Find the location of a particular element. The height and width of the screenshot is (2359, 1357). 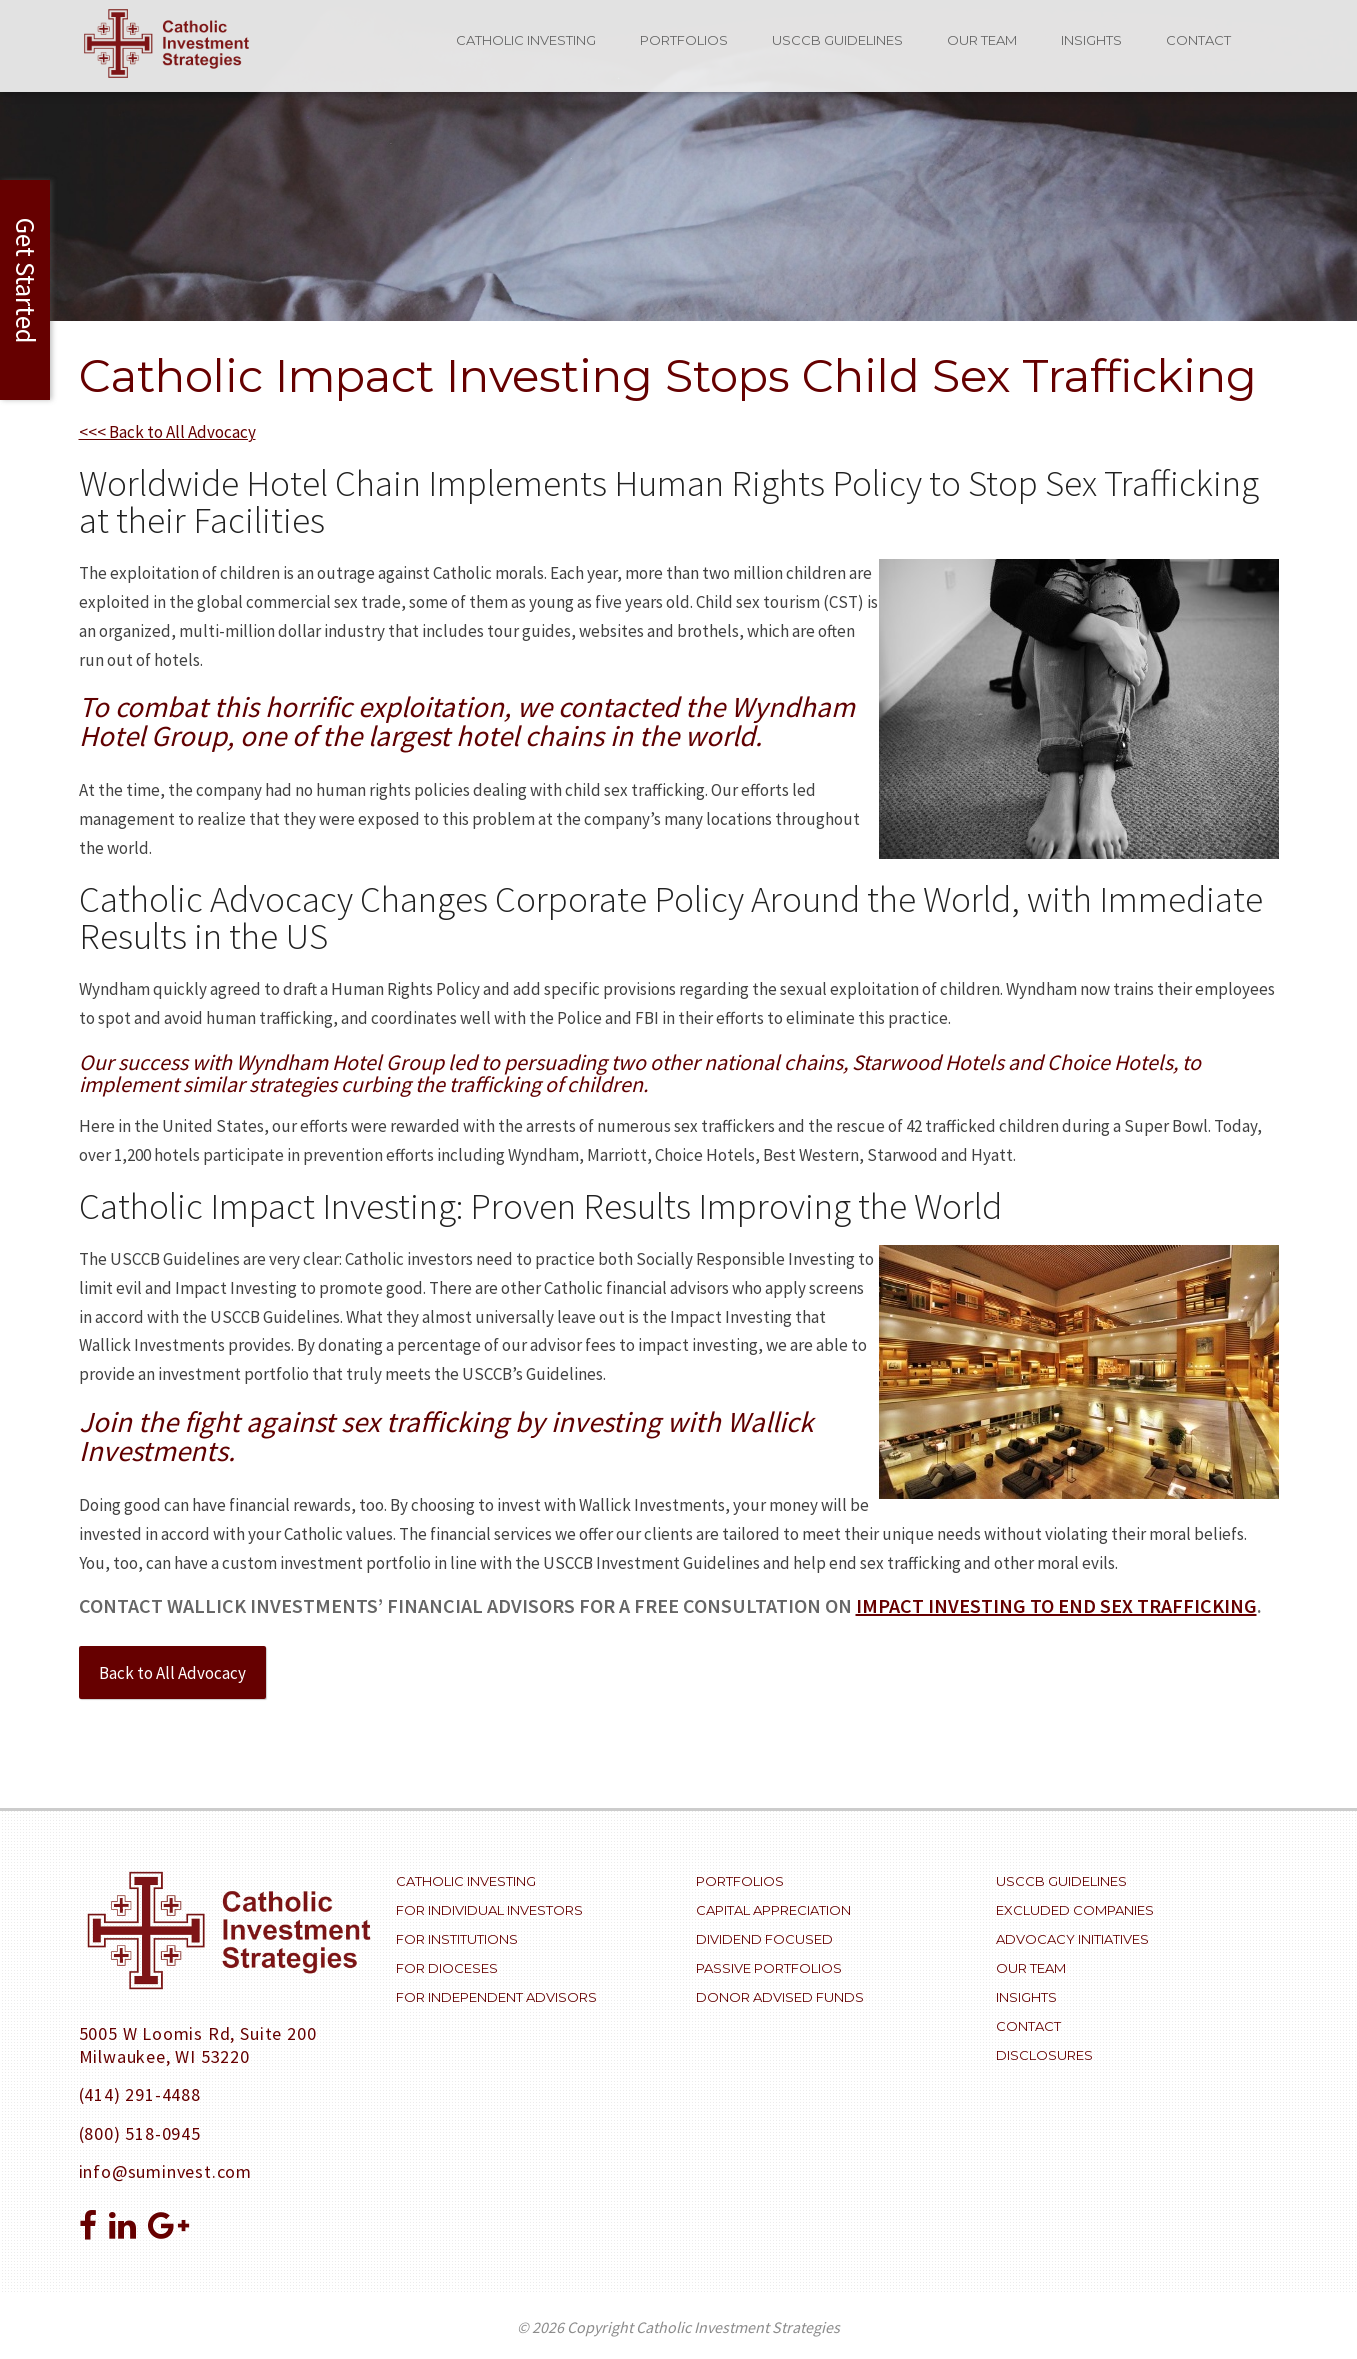

For Institutions is located at coordinates (457, 1939).